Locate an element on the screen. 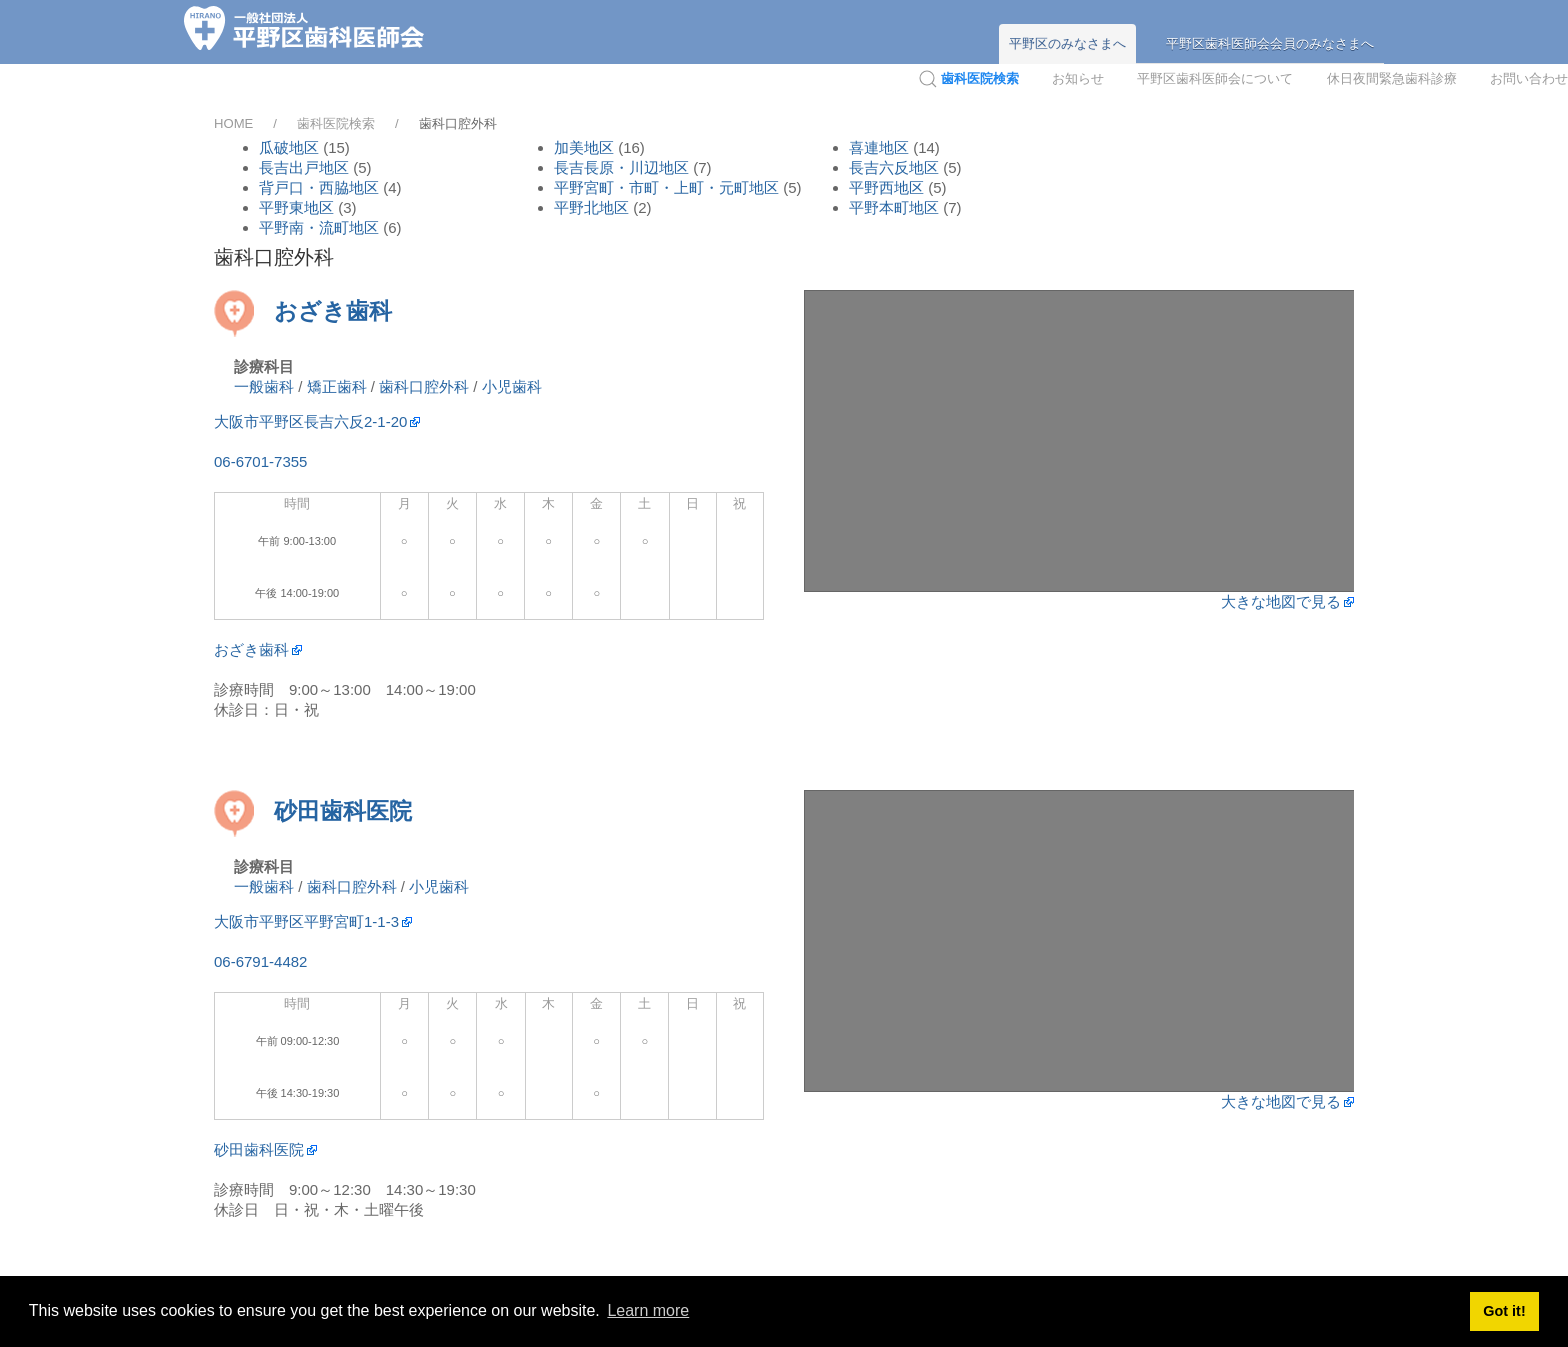  歯科医院検索 is located at coordinates (336, 123).